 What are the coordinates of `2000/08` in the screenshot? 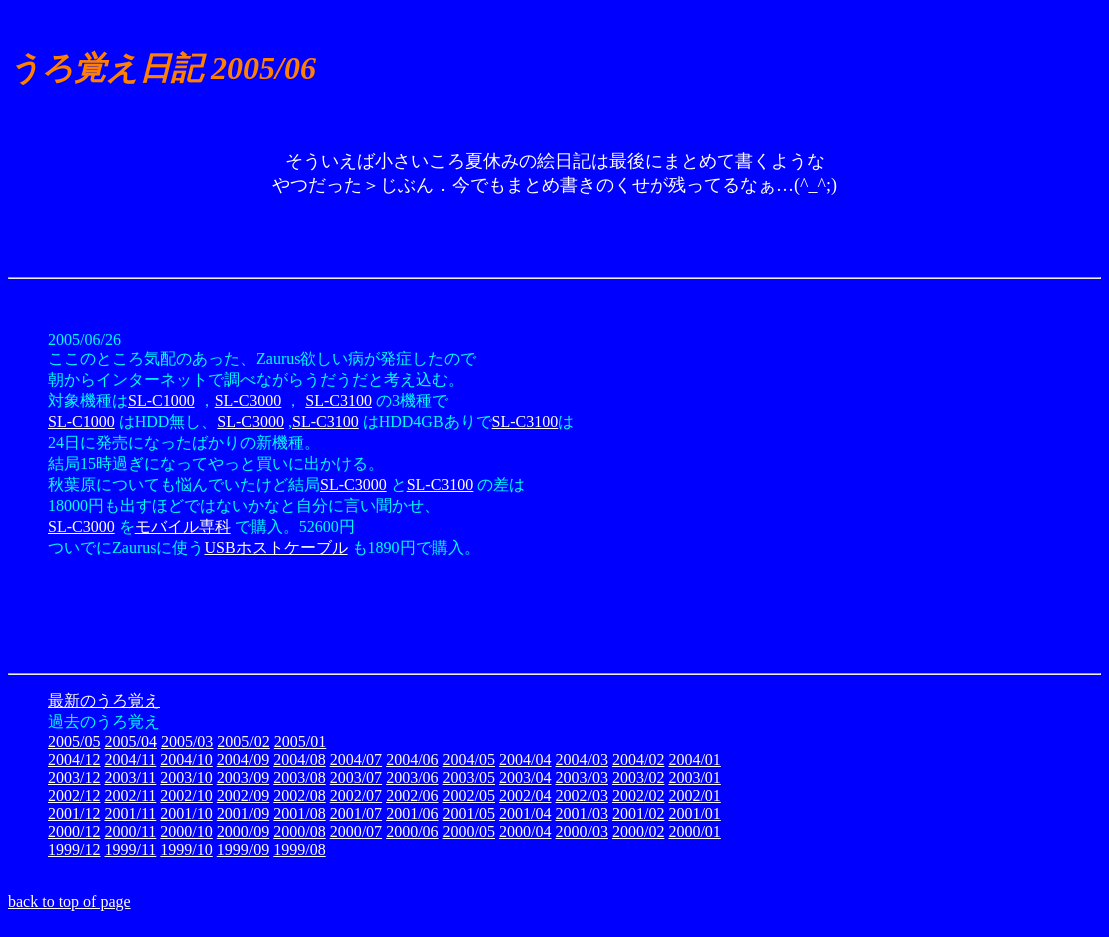 It's located at (299, 831).